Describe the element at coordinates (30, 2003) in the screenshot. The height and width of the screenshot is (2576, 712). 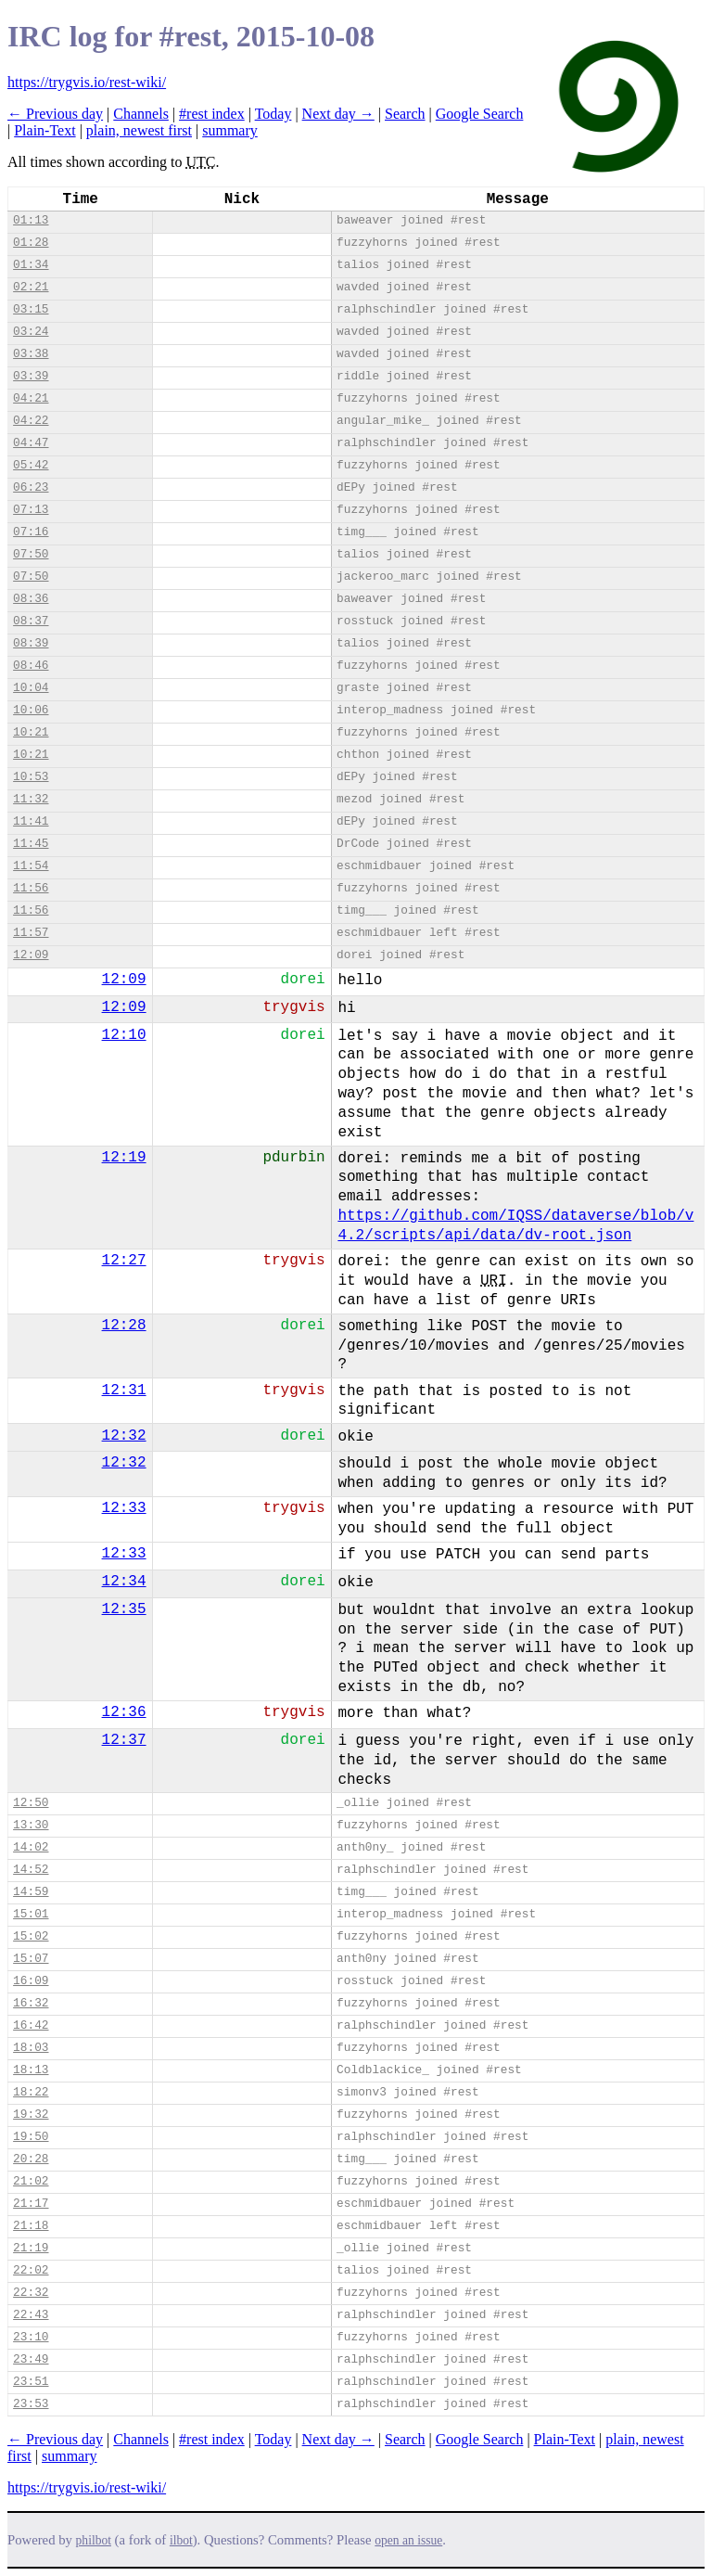
I see `16:32` at that location.